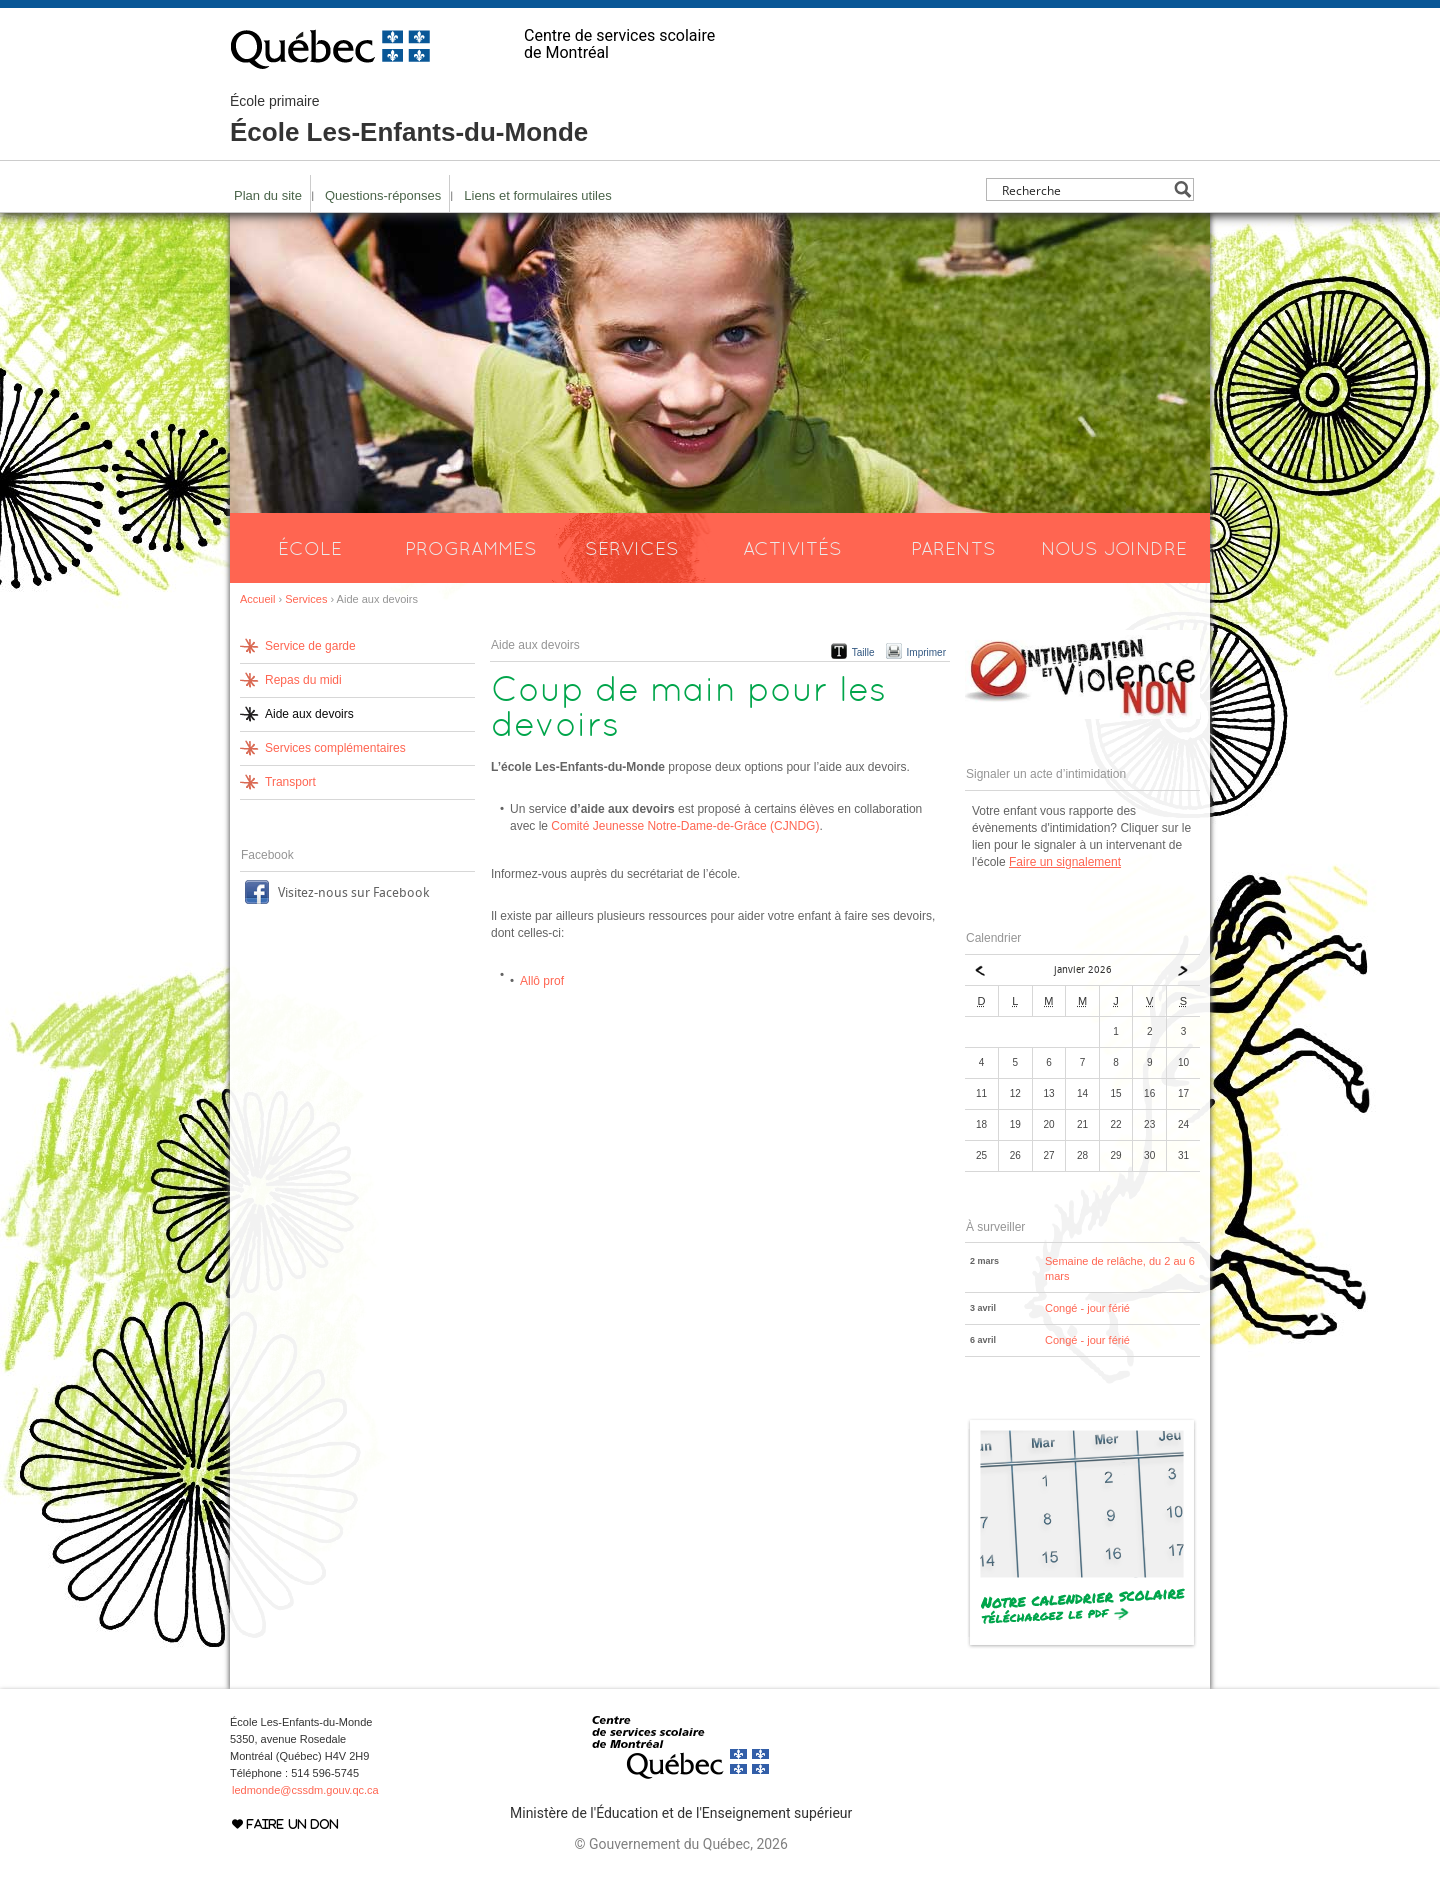  I want to click on Imprimer, so click(926, 652).